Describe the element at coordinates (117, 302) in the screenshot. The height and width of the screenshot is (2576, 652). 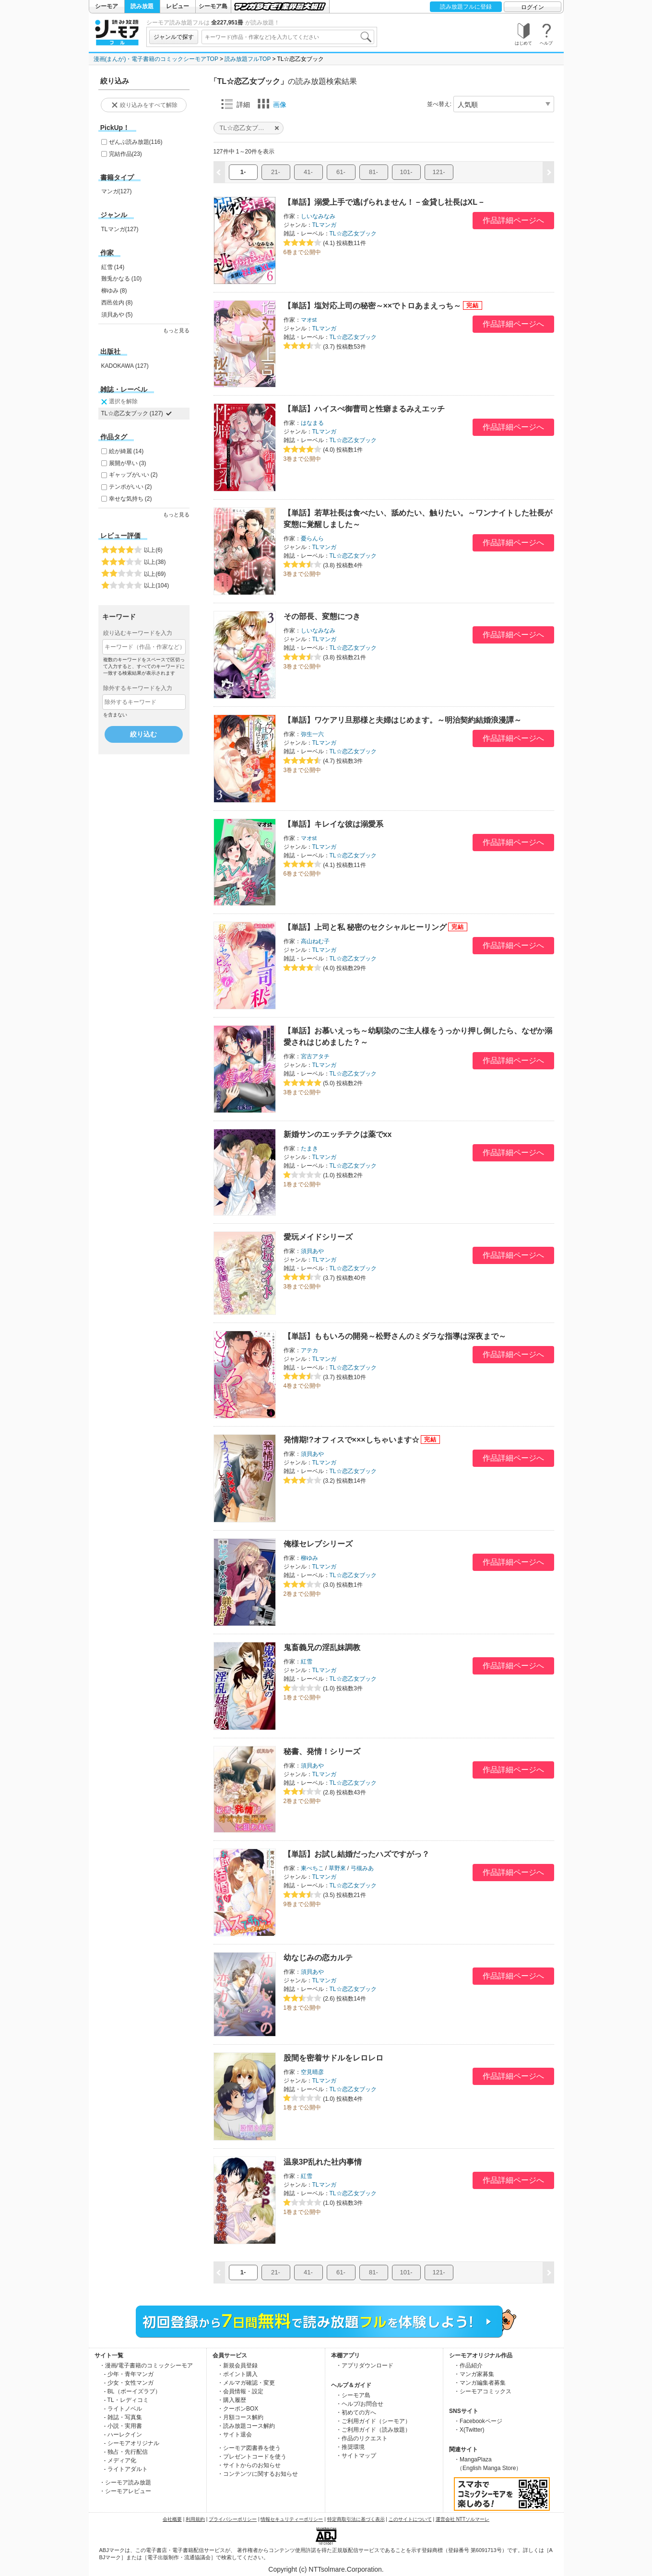
I see `西邑佐内 (8)` at that location.